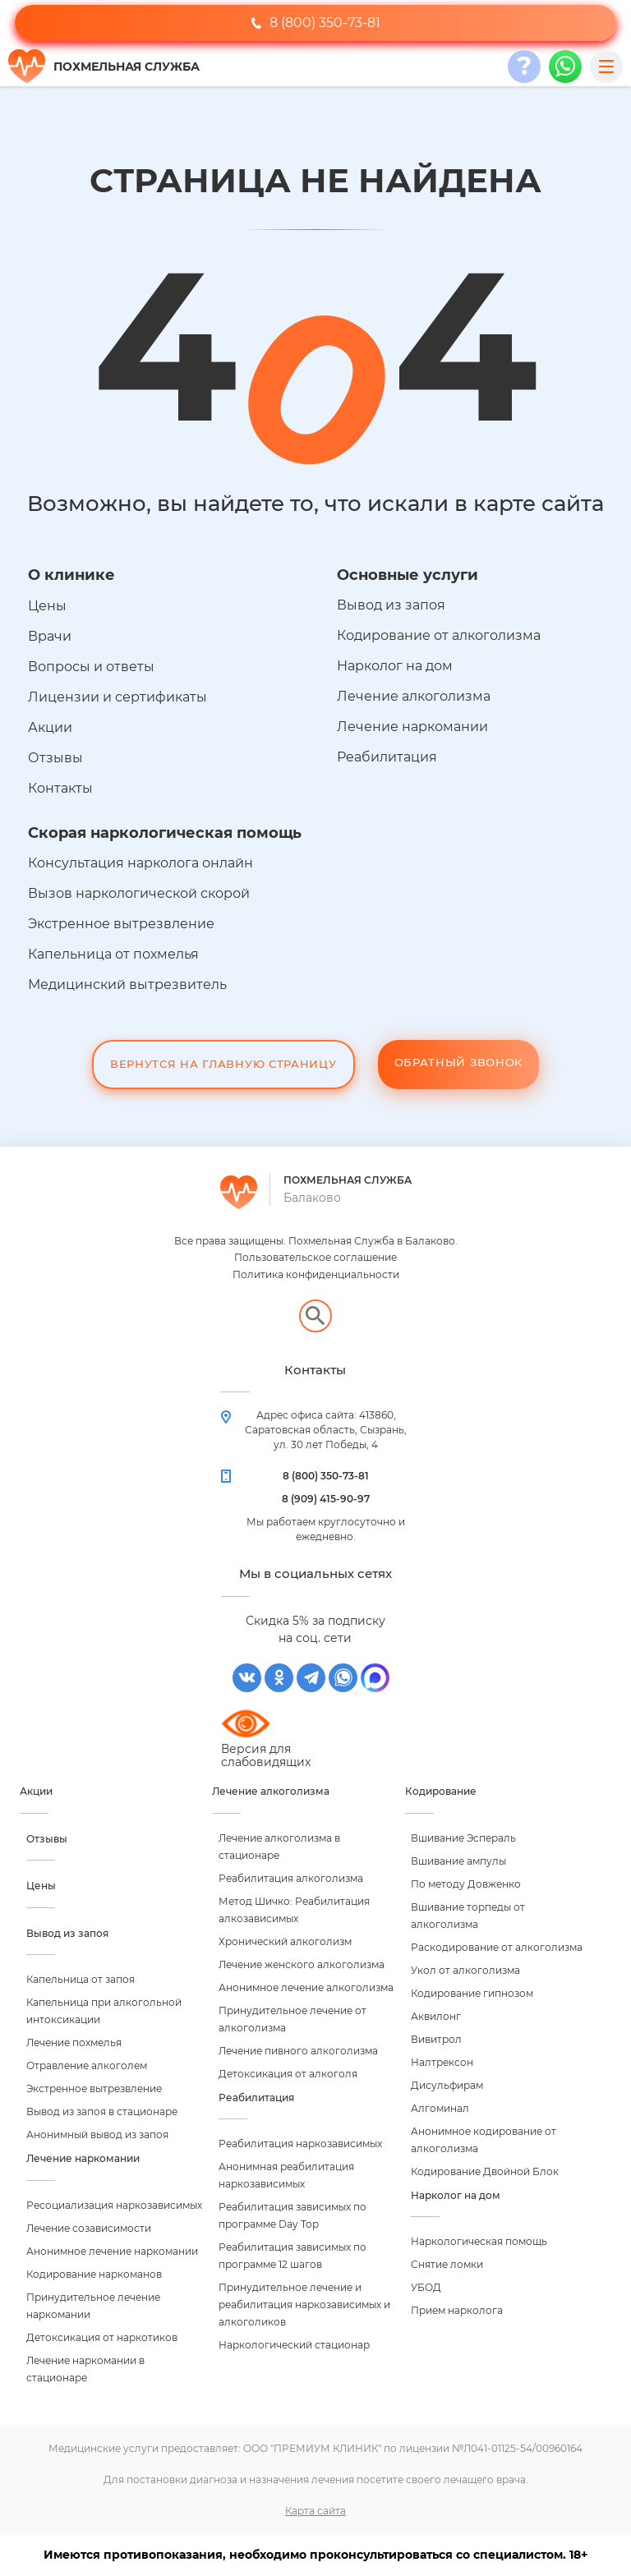  Describe the element at coordinates (441, 1791) in the screenshot. I see `Кодирование` at that location.